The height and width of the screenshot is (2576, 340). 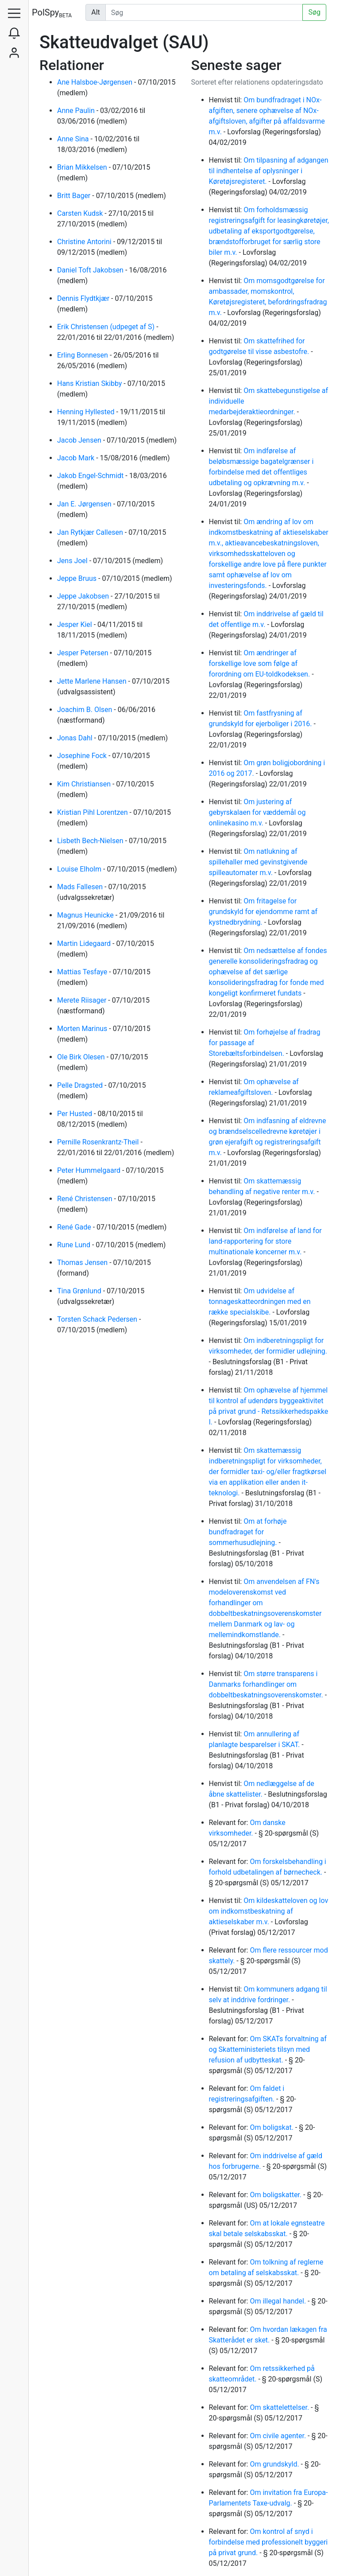 I want to click on Om at forhøje bundfradraget for sommerhusudlejning., so click(x=248, y=1532).